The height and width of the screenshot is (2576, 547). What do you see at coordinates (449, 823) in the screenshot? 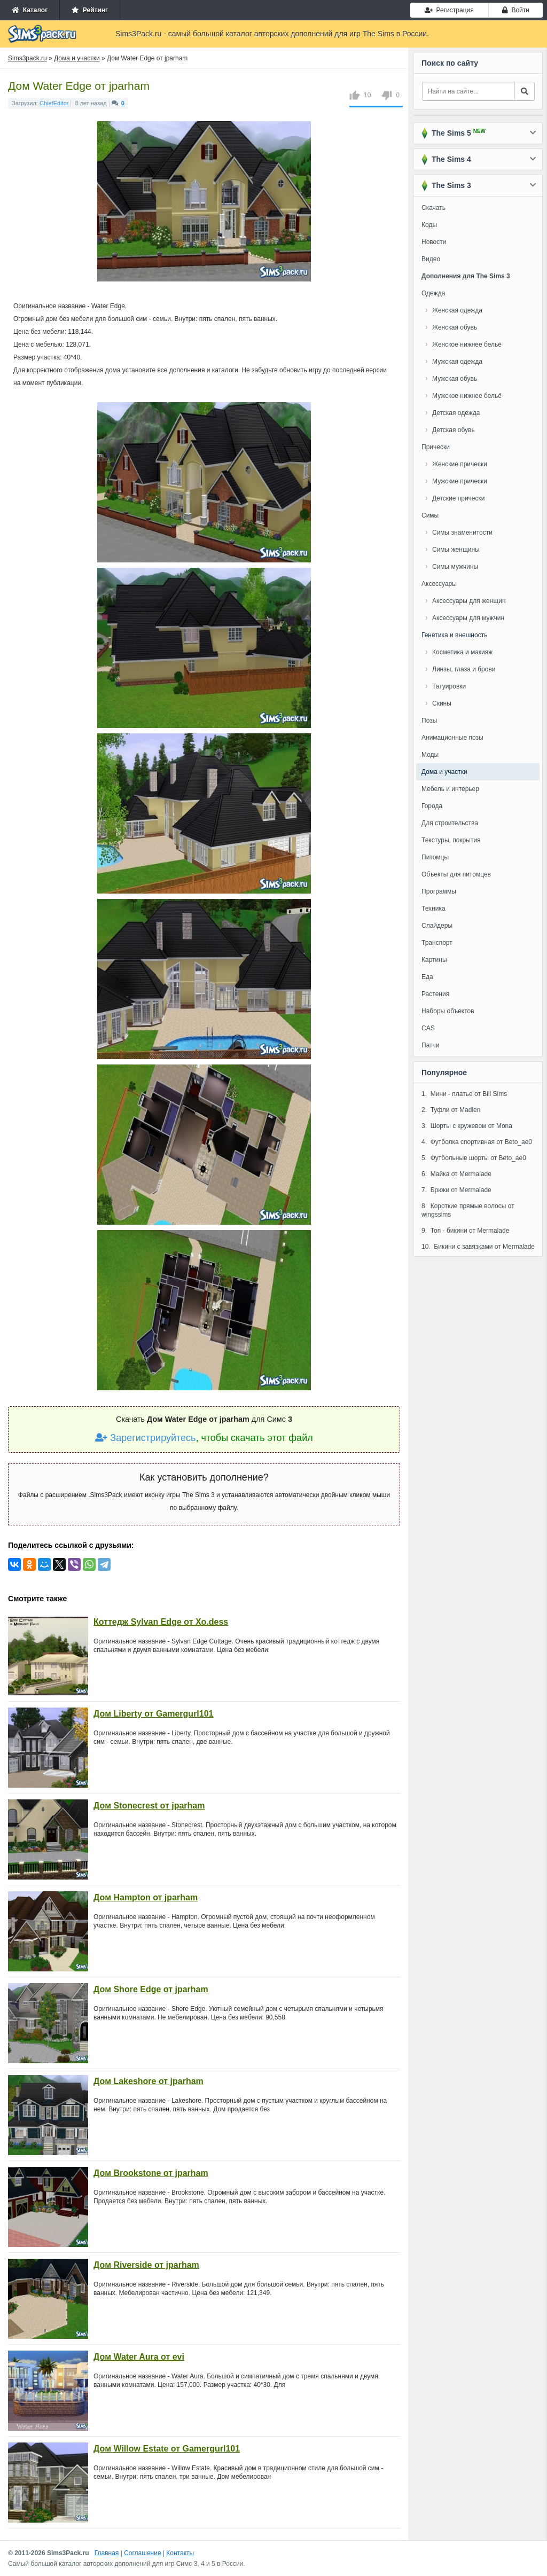
I see `Для строительства` at bounding box center [449, 823].